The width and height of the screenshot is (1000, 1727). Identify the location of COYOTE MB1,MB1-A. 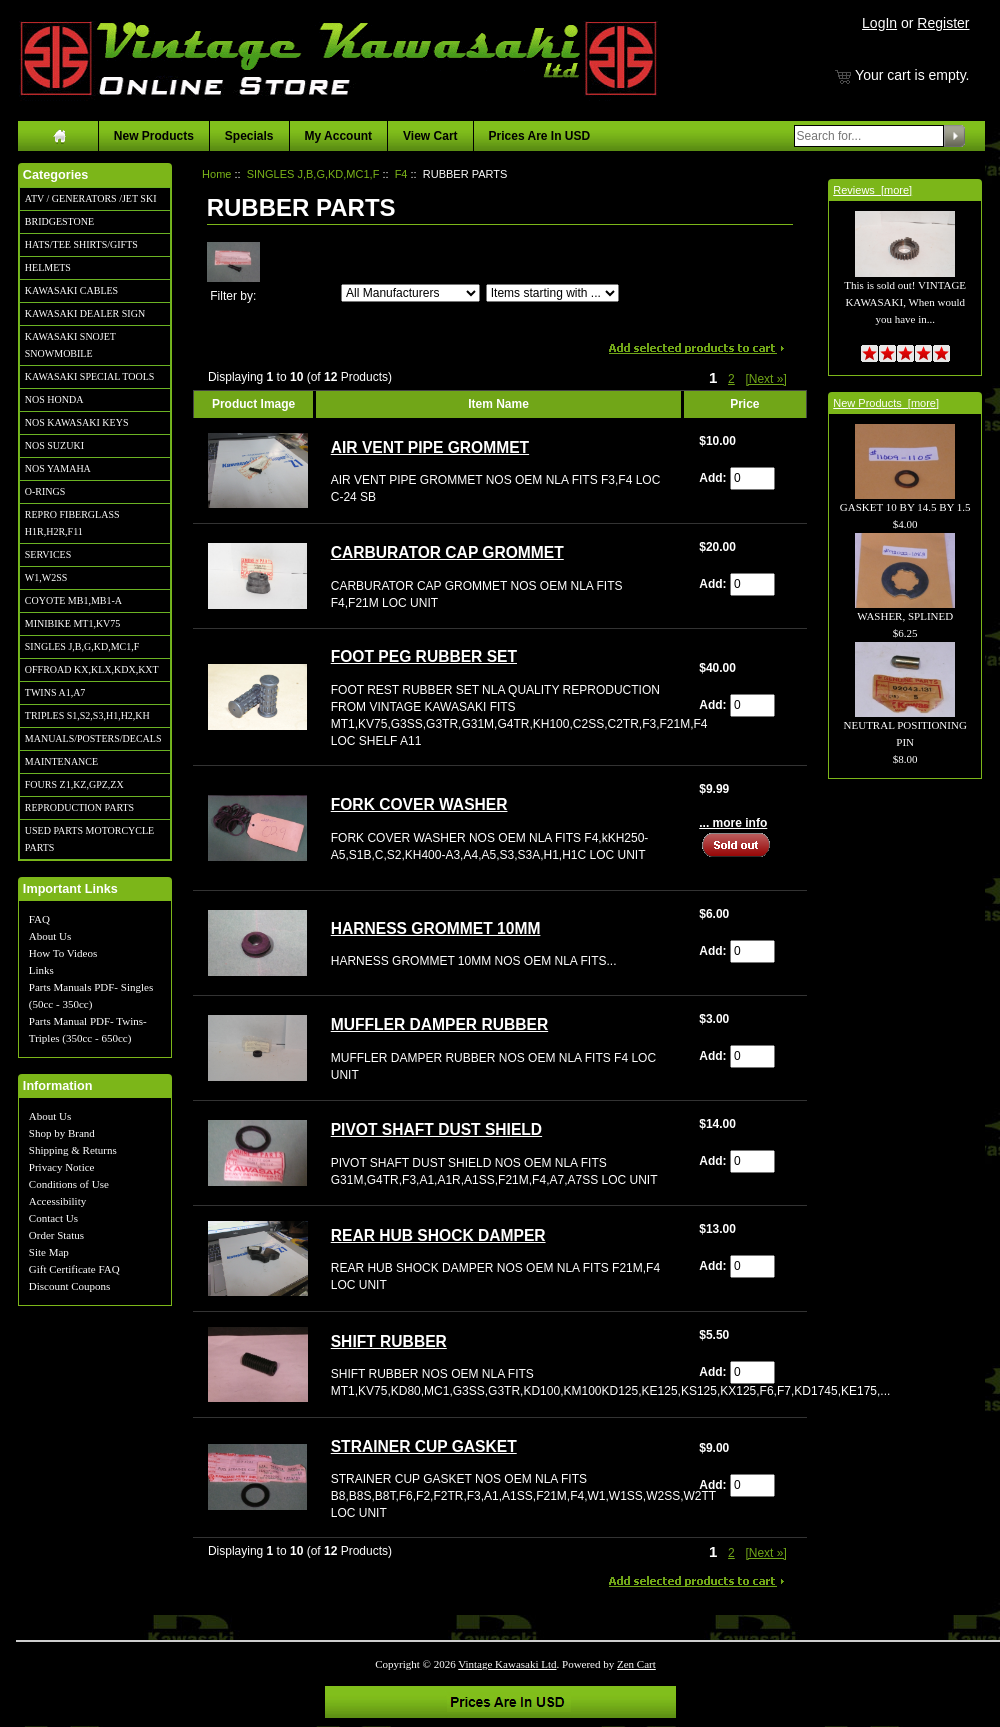
(73, 600).